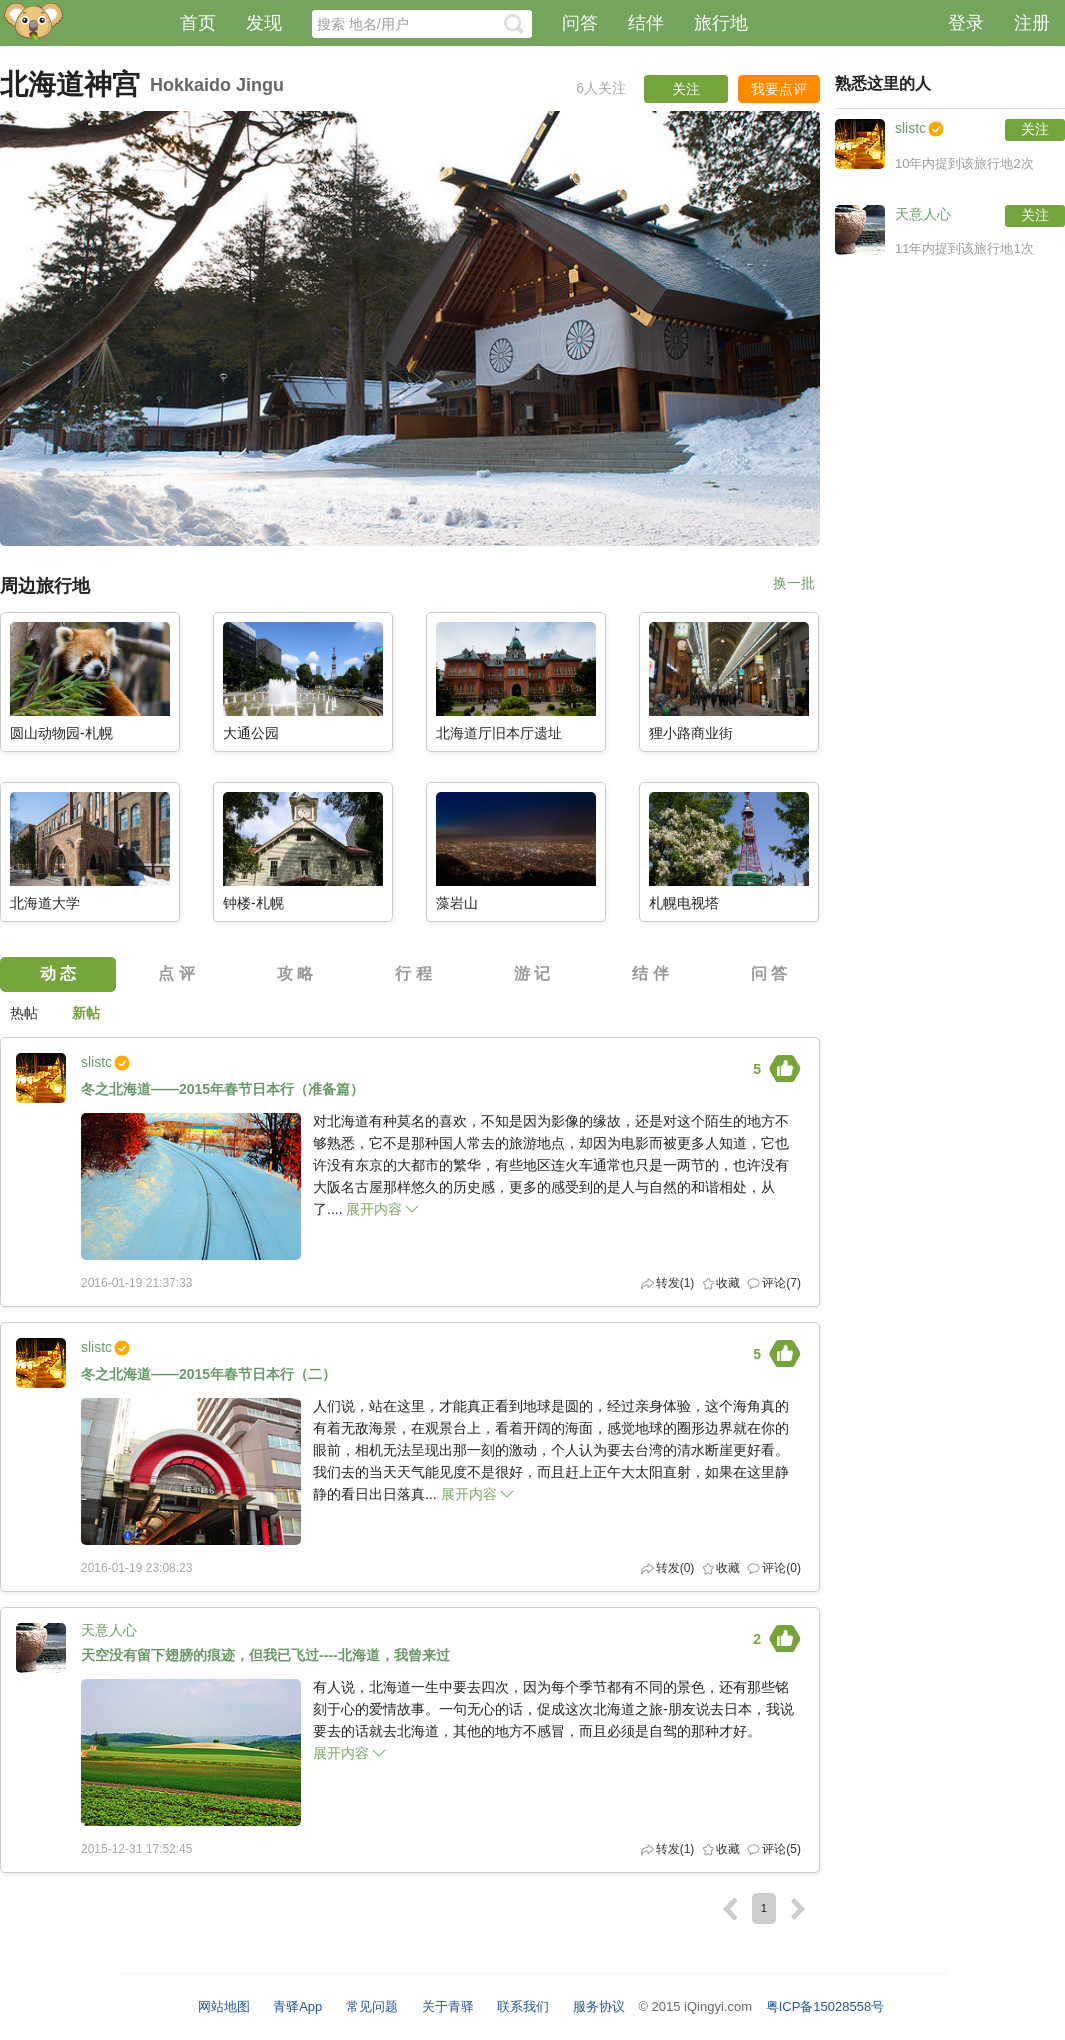 The height and width of the screenshot is (2040, 1065). I want to click on 新帖, so click(86, 1013).